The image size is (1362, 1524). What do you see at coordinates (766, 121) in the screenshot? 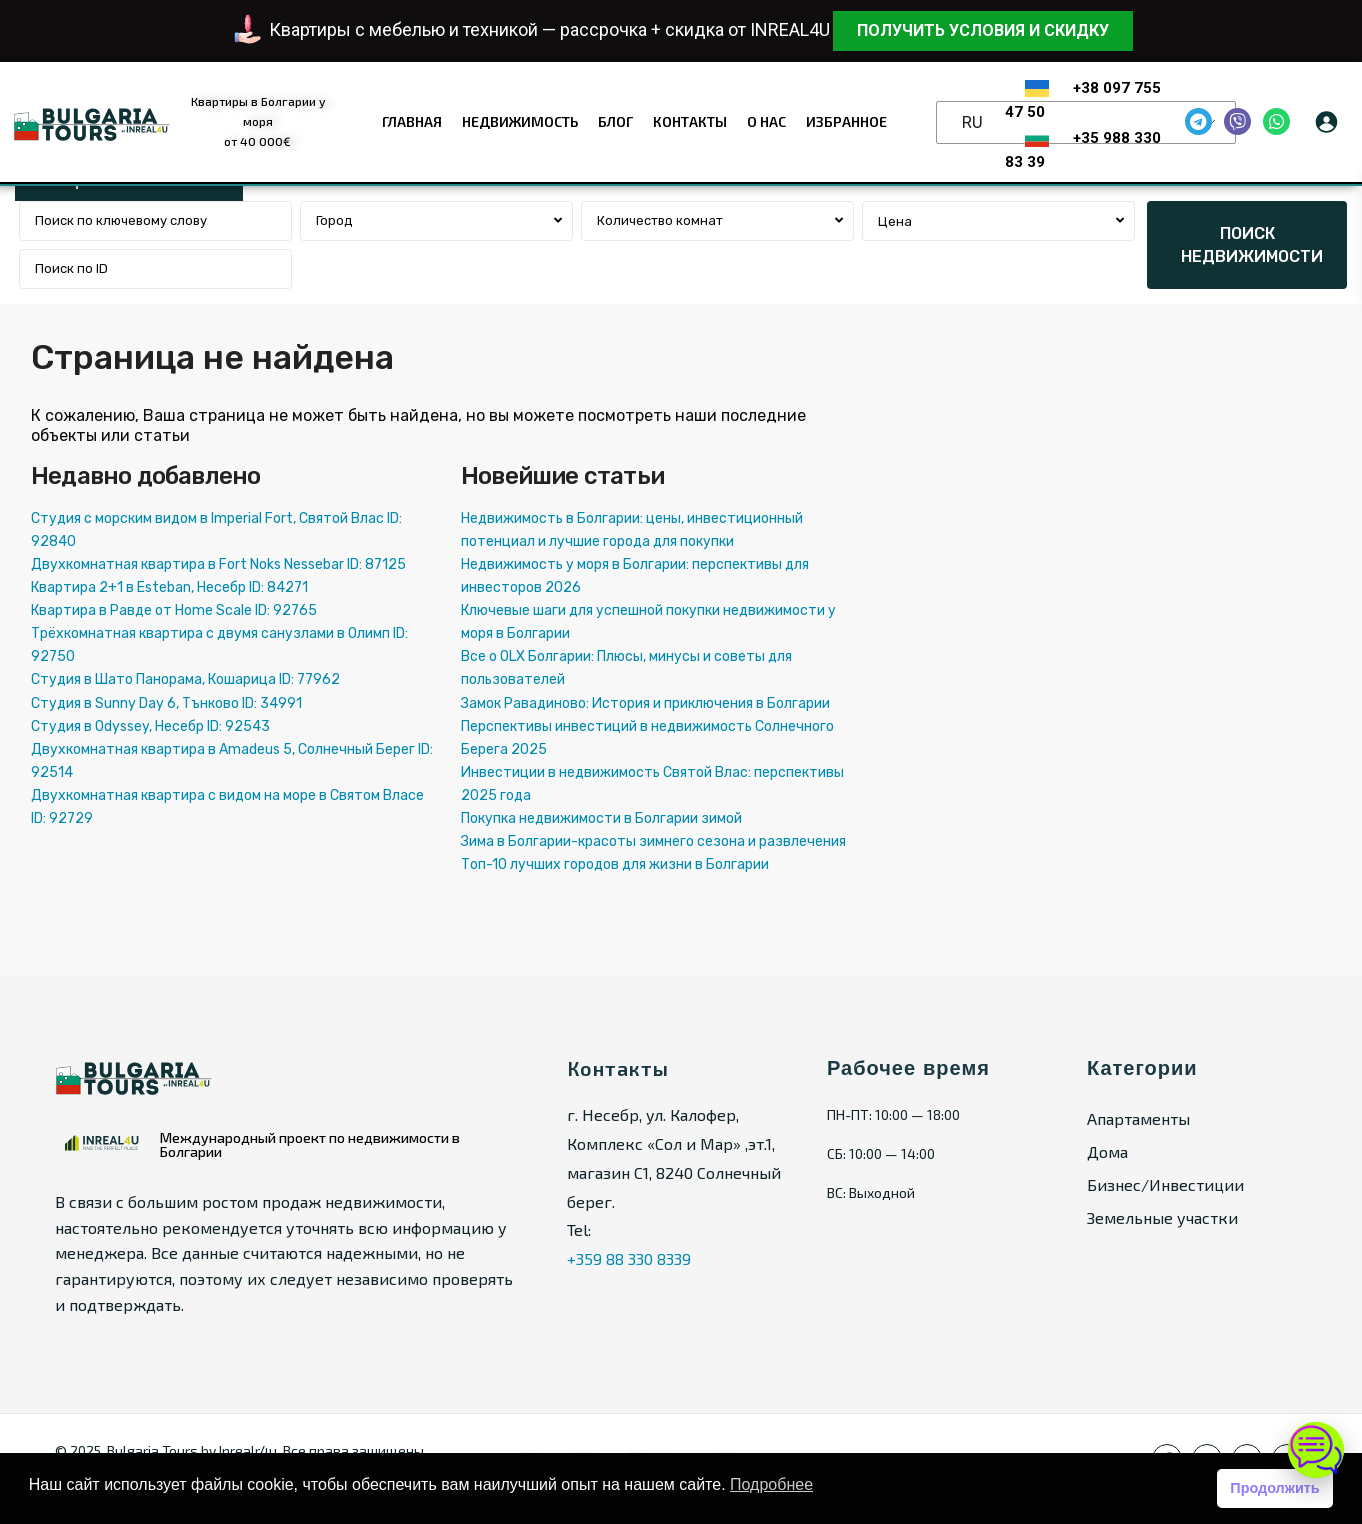
I see `О нас` at bounding box center [766, 121].